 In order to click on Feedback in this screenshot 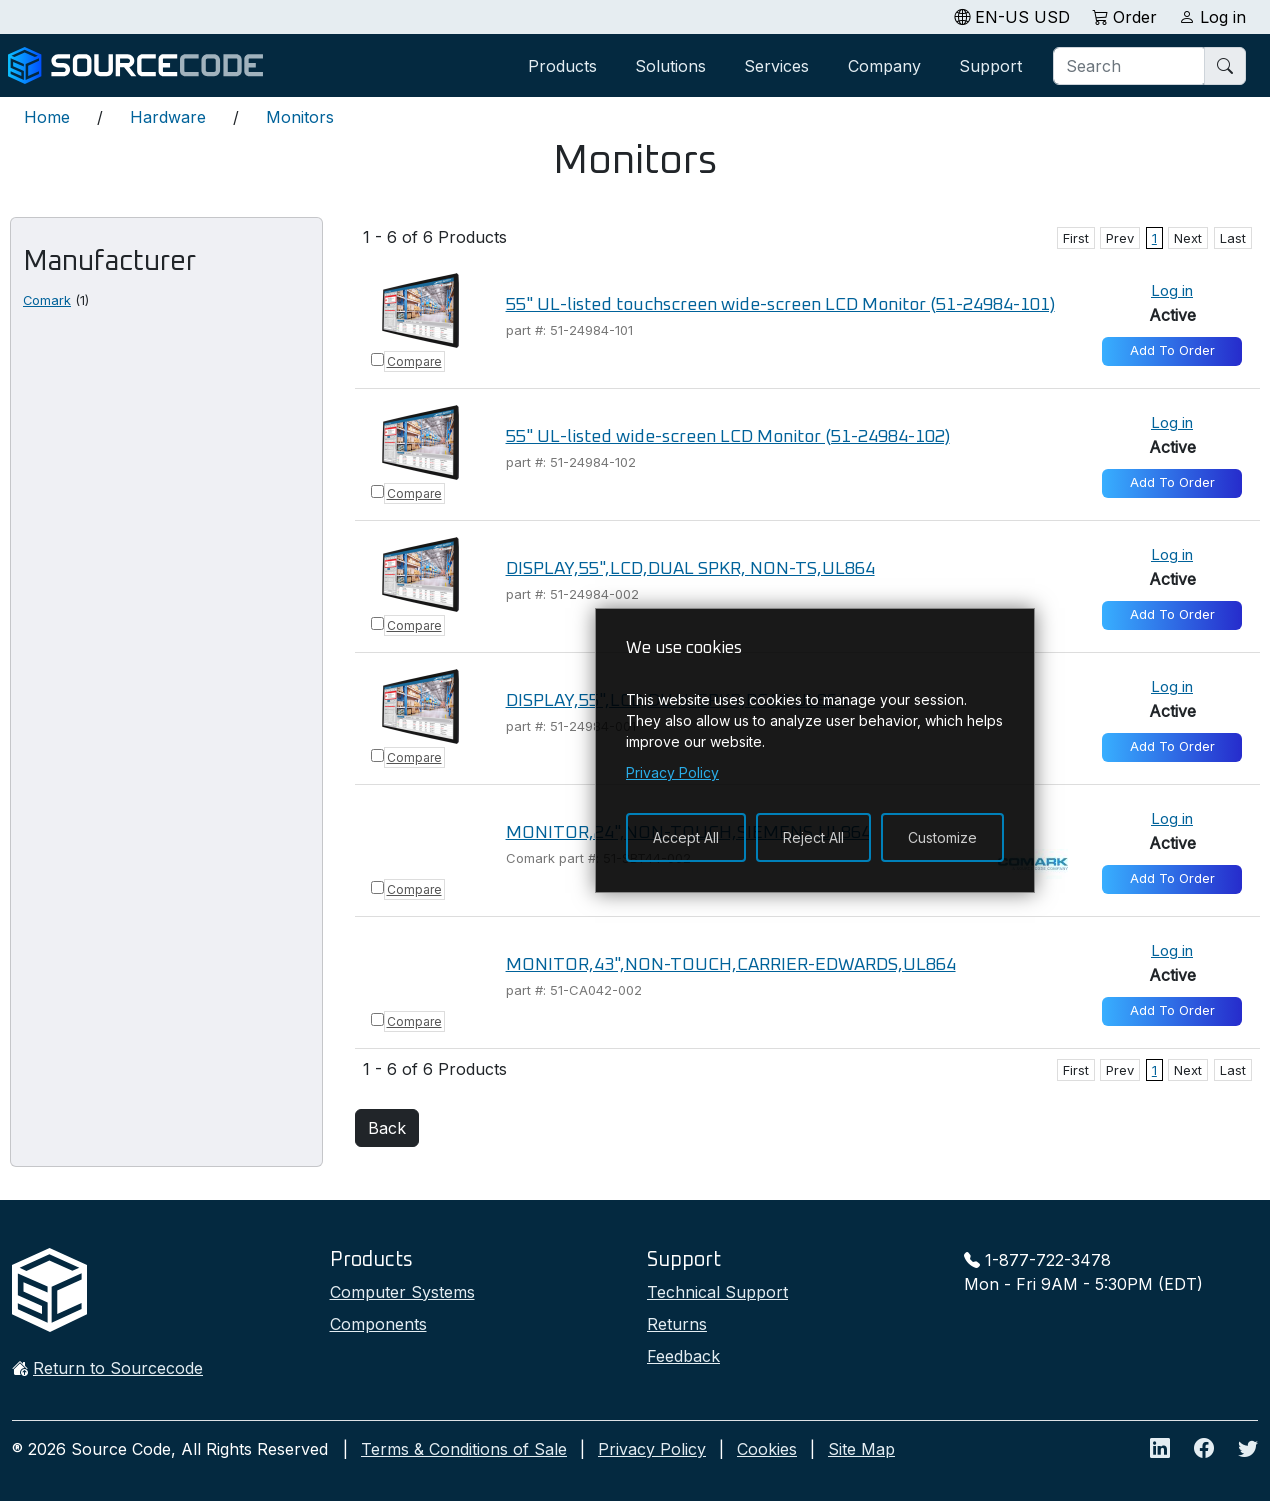, I will do `click(683, 1356)`.